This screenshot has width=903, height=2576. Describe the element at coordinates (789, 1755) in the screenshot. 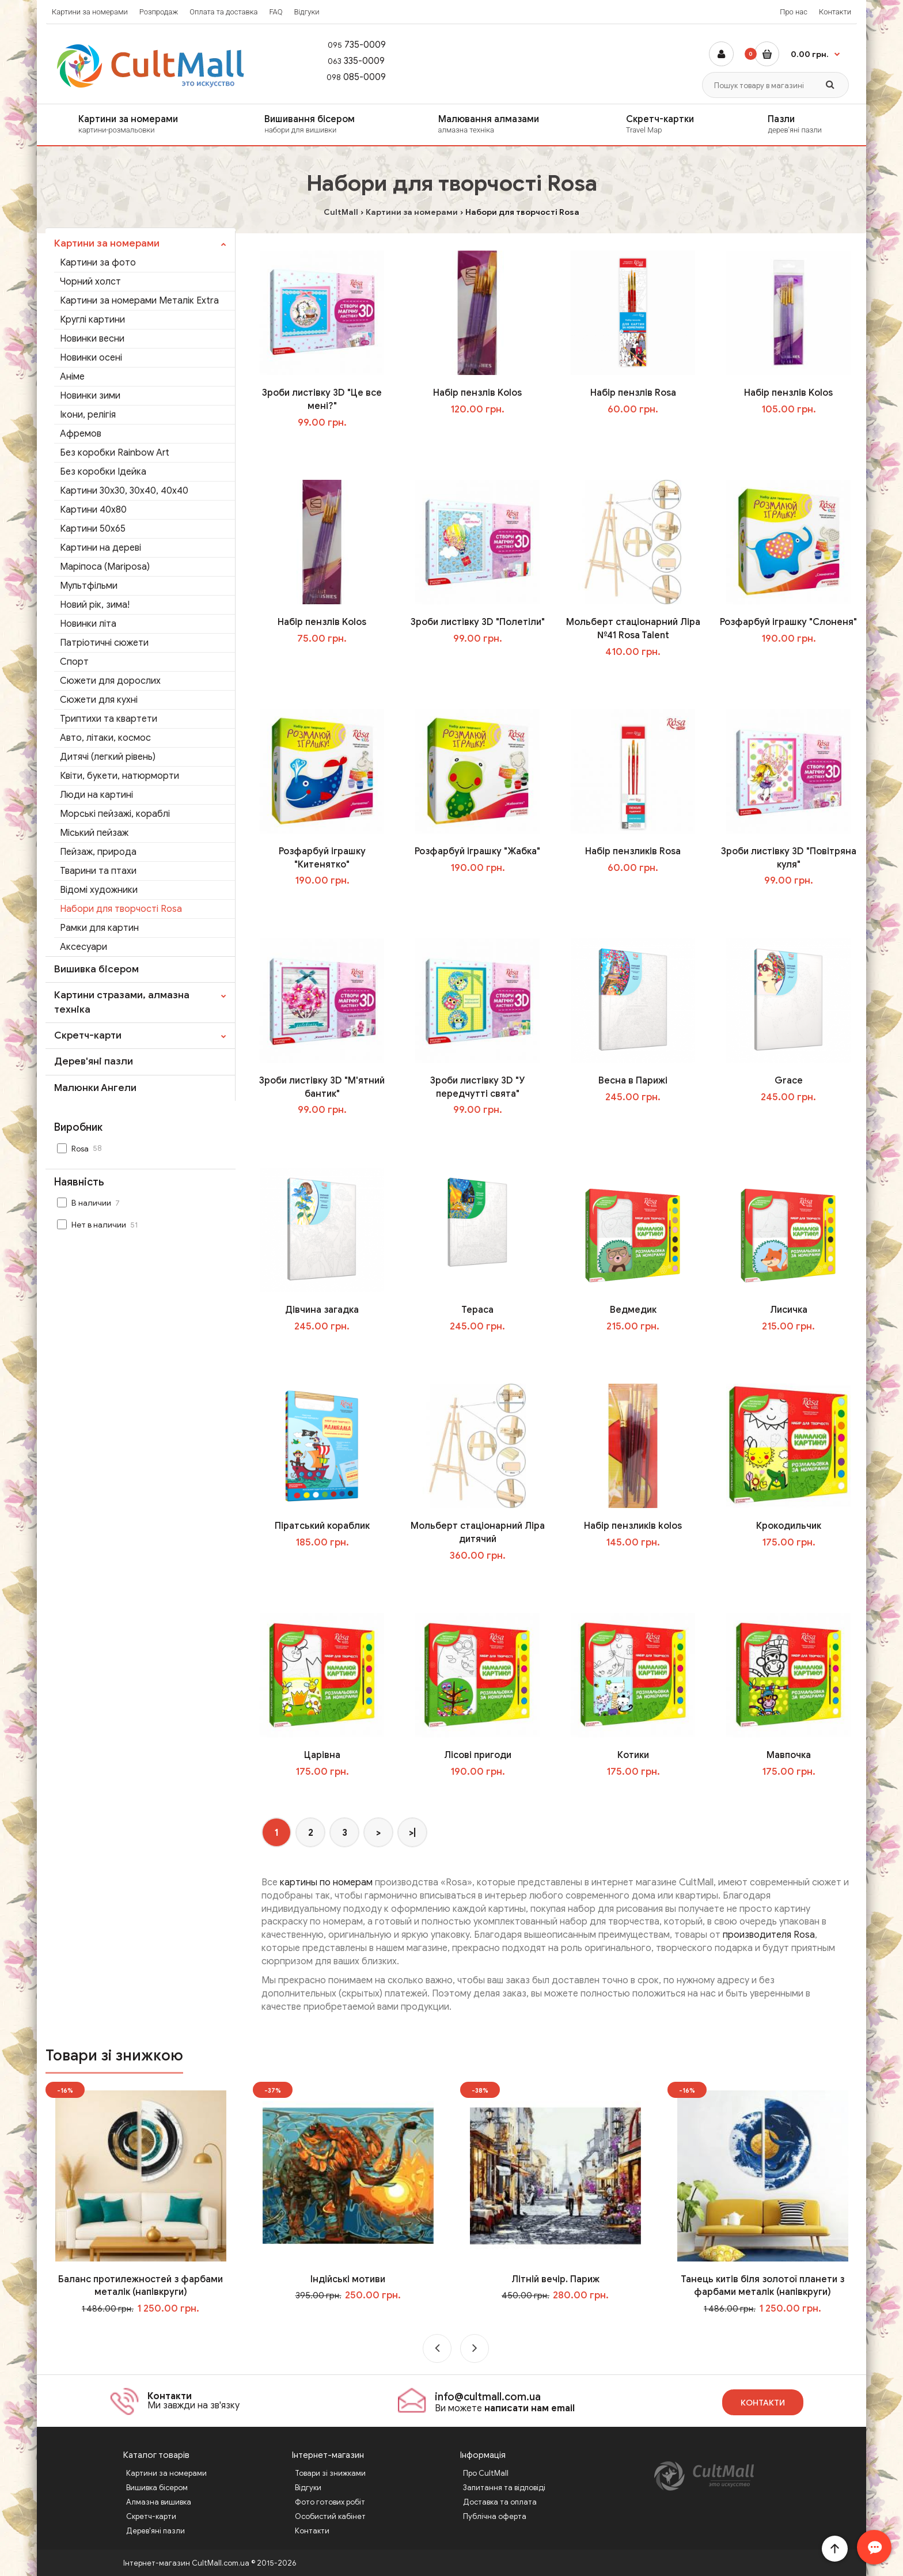

I see `Мавпочка` at that location.